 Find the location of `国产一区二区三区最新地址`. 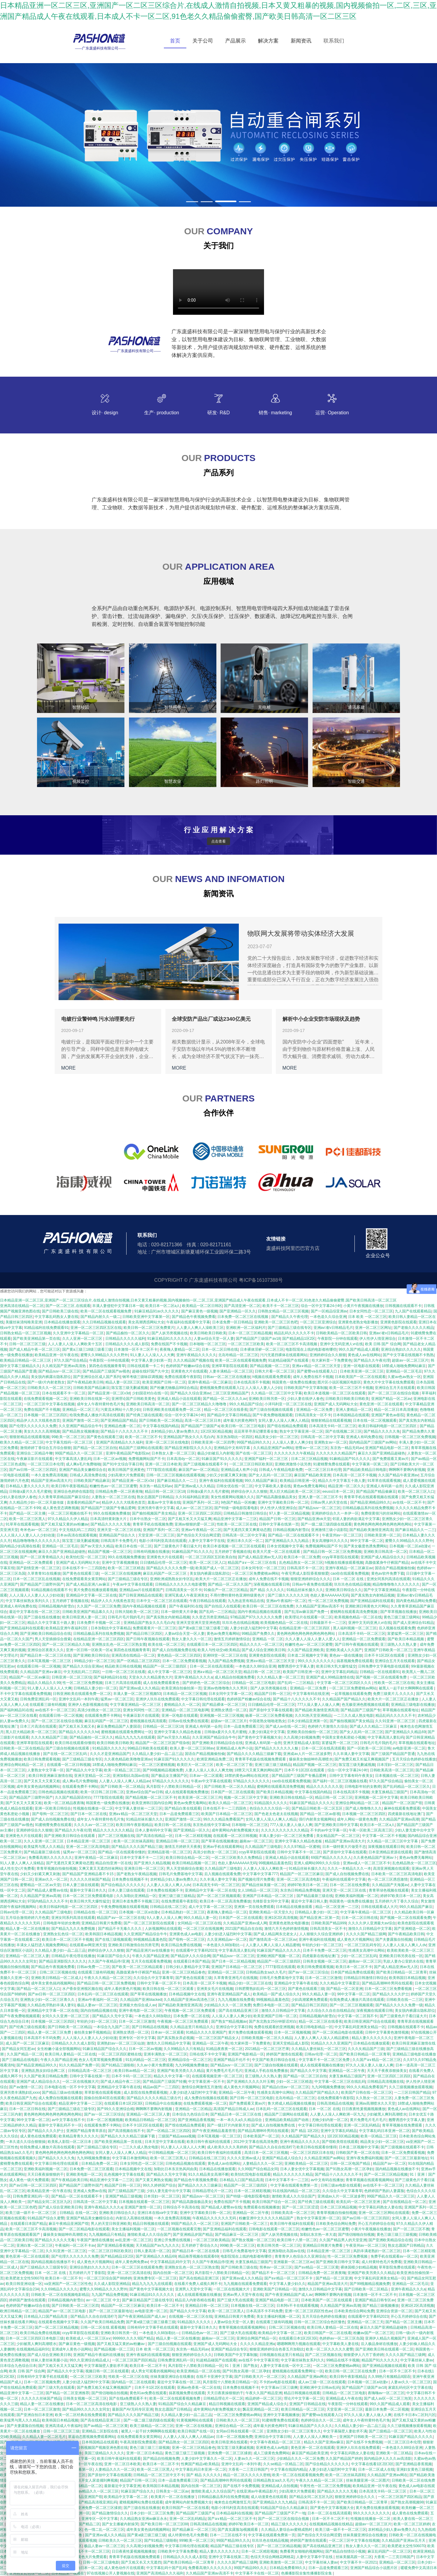

国产一区二区三区最新地址 is located at coordinates (406, 2158).